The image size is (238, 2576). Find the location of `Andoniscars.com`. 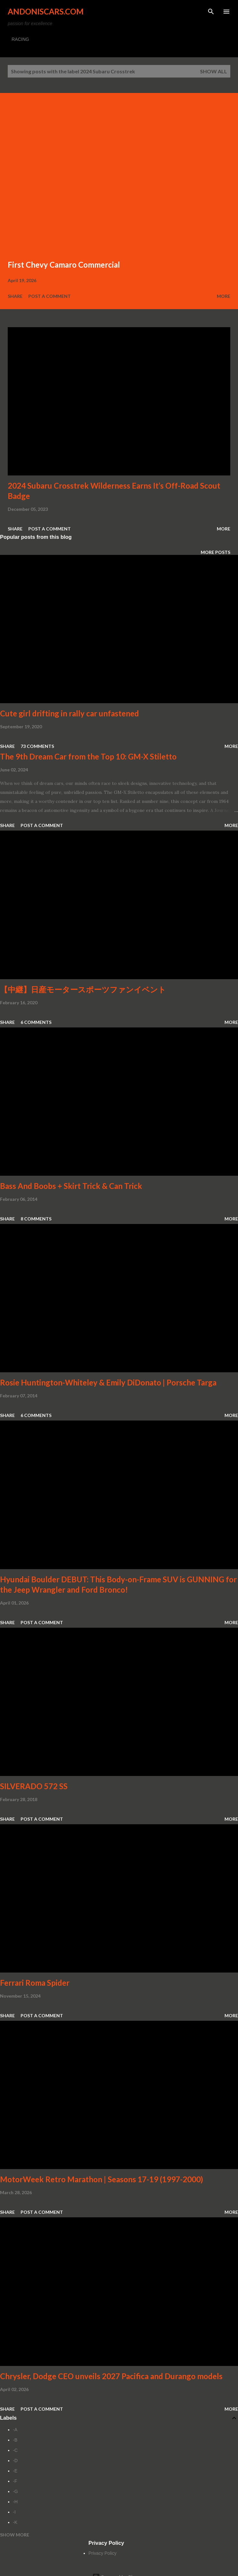

Andoniscars.com is located at coordinates (46, 11).